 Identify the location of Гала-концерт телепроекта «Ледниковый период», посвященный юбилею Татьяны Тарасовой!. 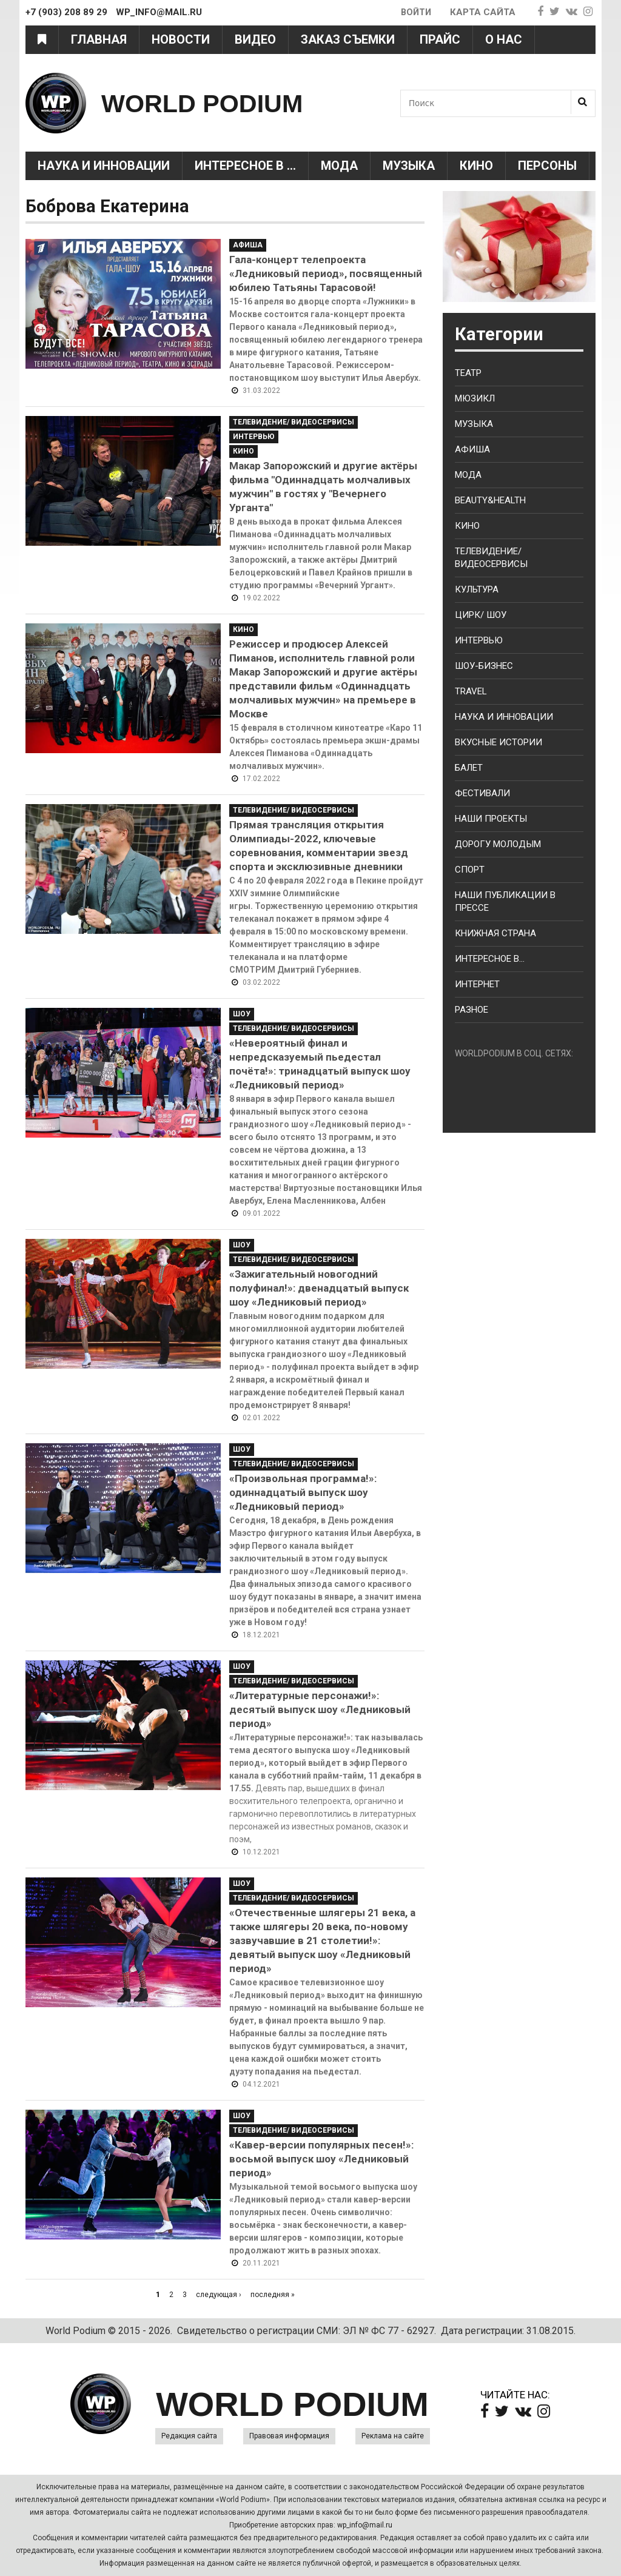
(325, 273).